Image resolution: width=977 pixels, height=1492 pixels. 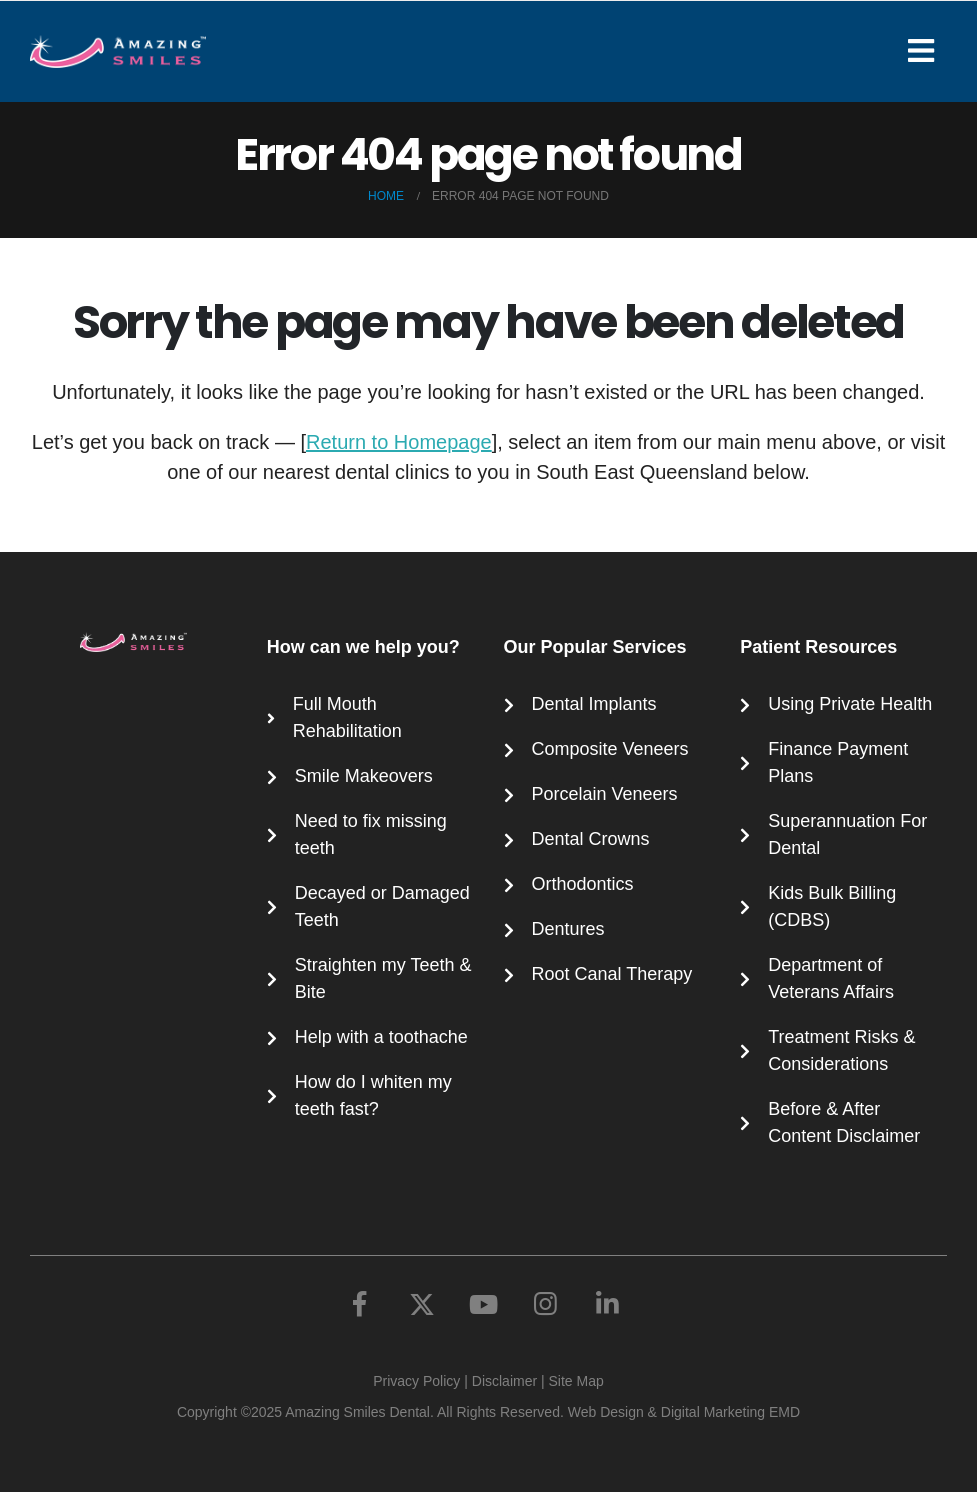 What do you see at coordinates (927, 51) in the screenshot?
I see `[Mobile Menu]` at bounding box center [927, 51].